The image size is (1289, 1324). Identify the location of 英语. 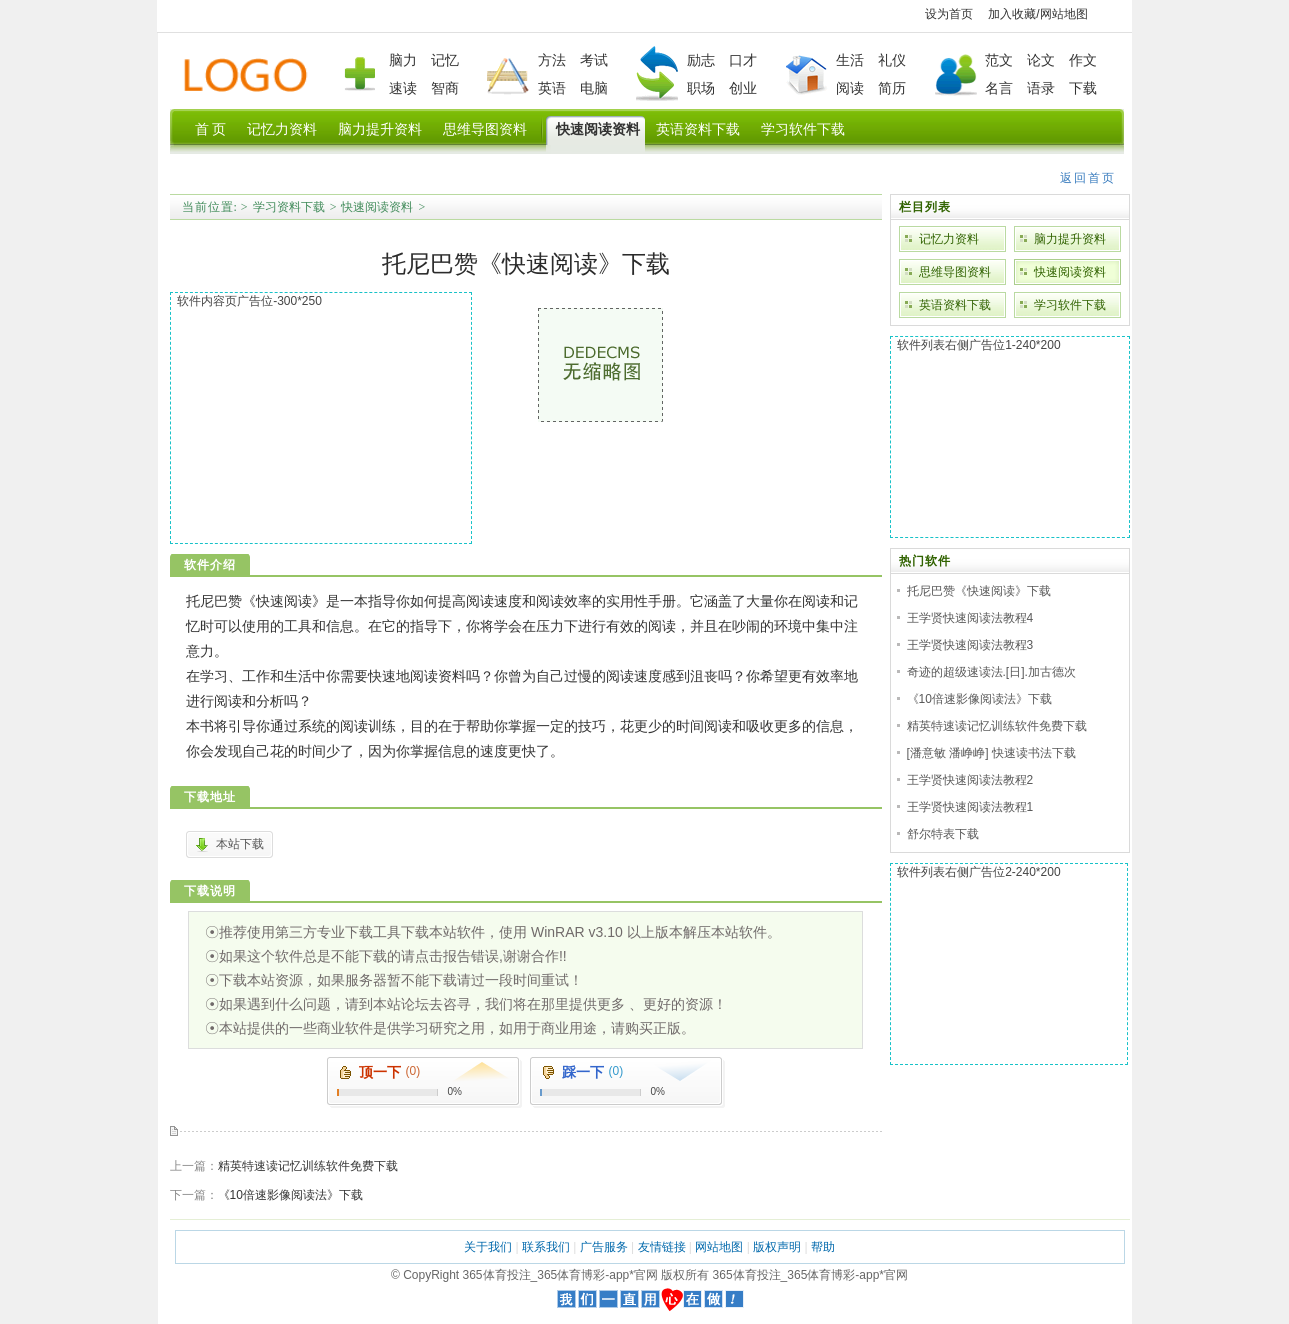
(552, 88).